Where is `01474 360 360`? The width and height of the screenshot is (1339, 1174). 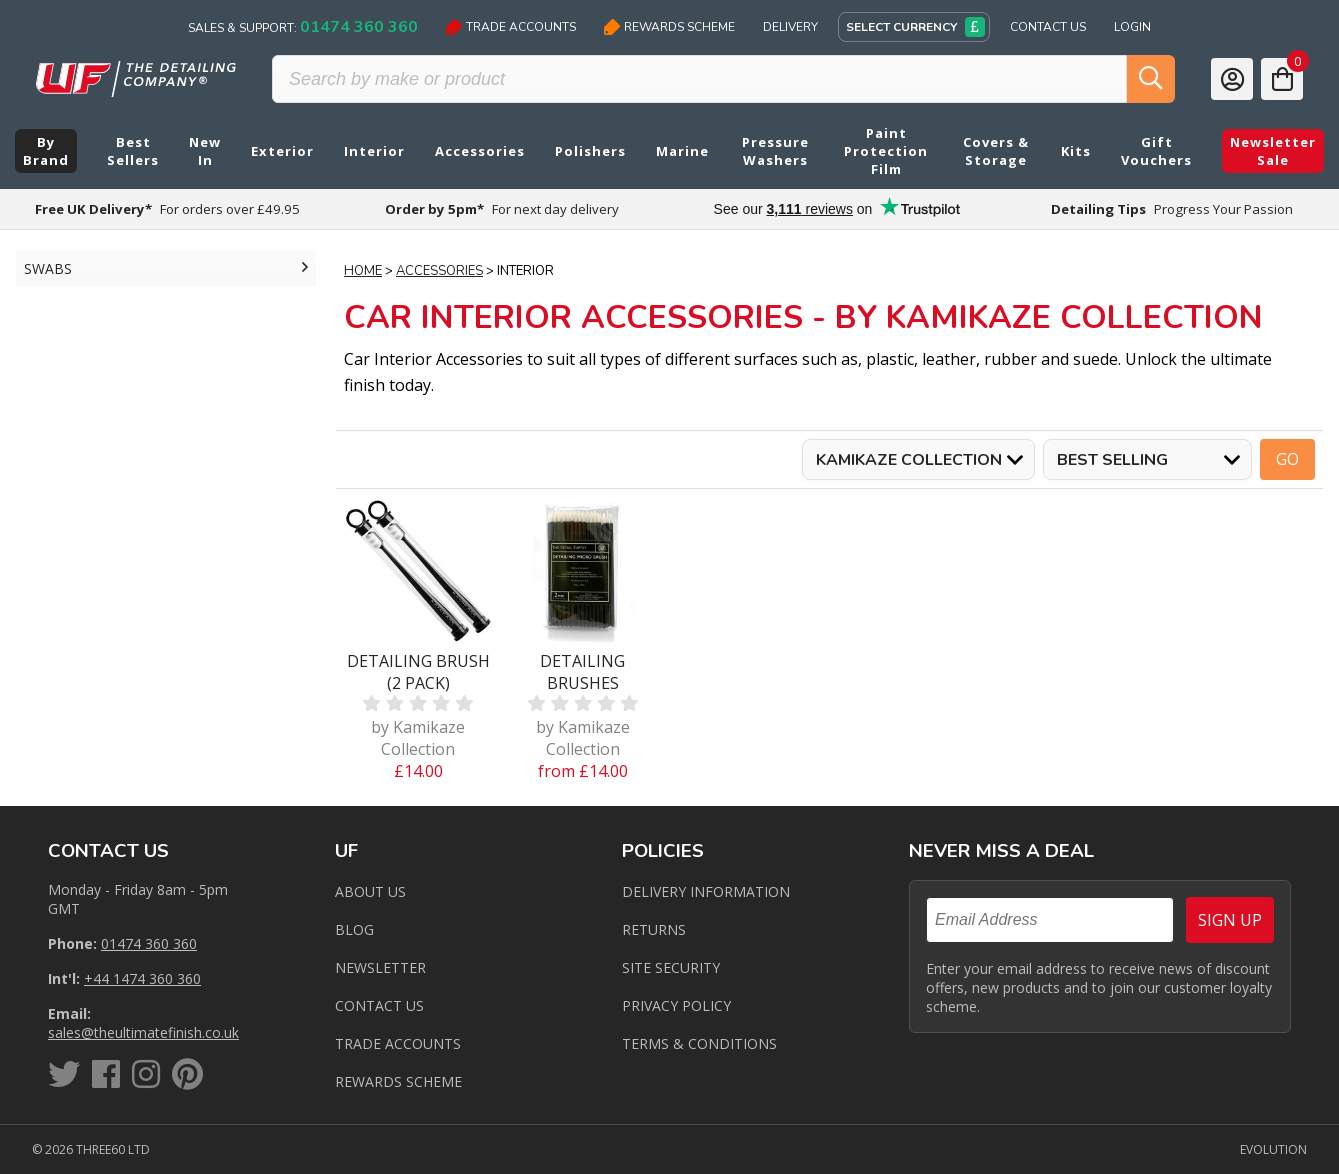 01474 360 360 is located at coordinates (149, 943).